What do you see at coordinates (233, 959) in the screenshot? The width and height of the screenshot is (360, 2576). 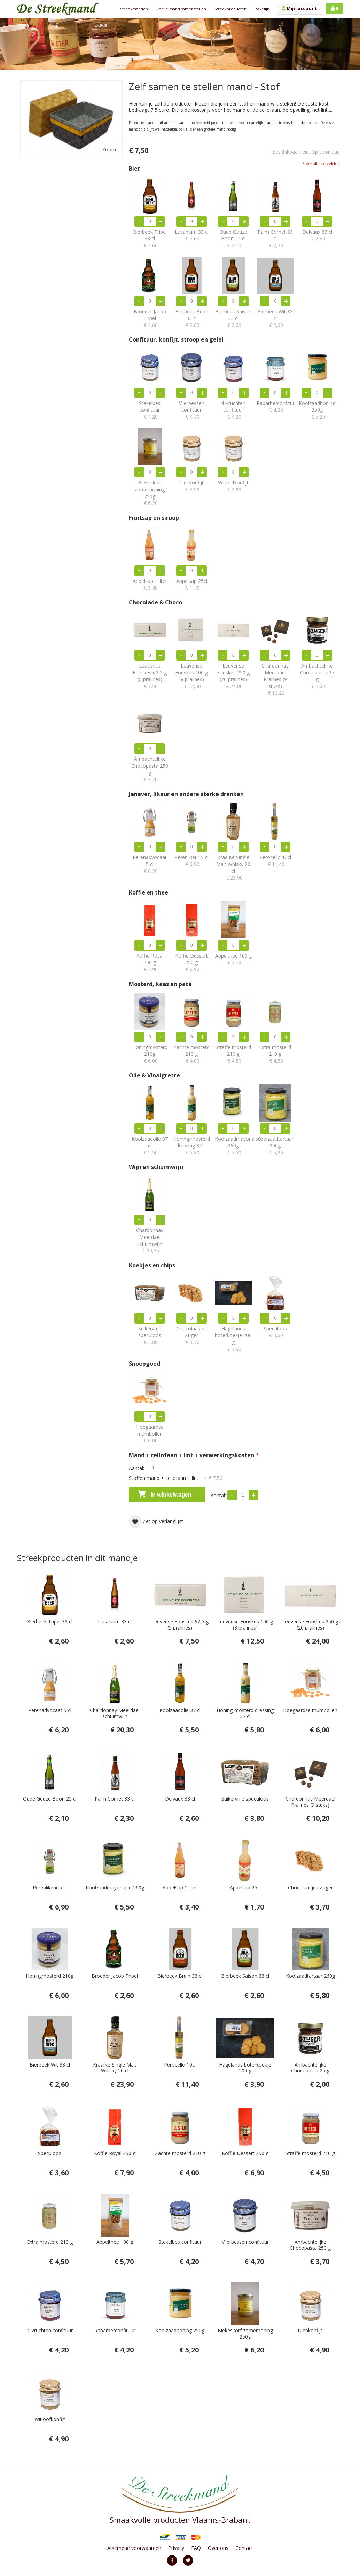 I see `Appelthee 100 g` at bounding box center [233, 959].